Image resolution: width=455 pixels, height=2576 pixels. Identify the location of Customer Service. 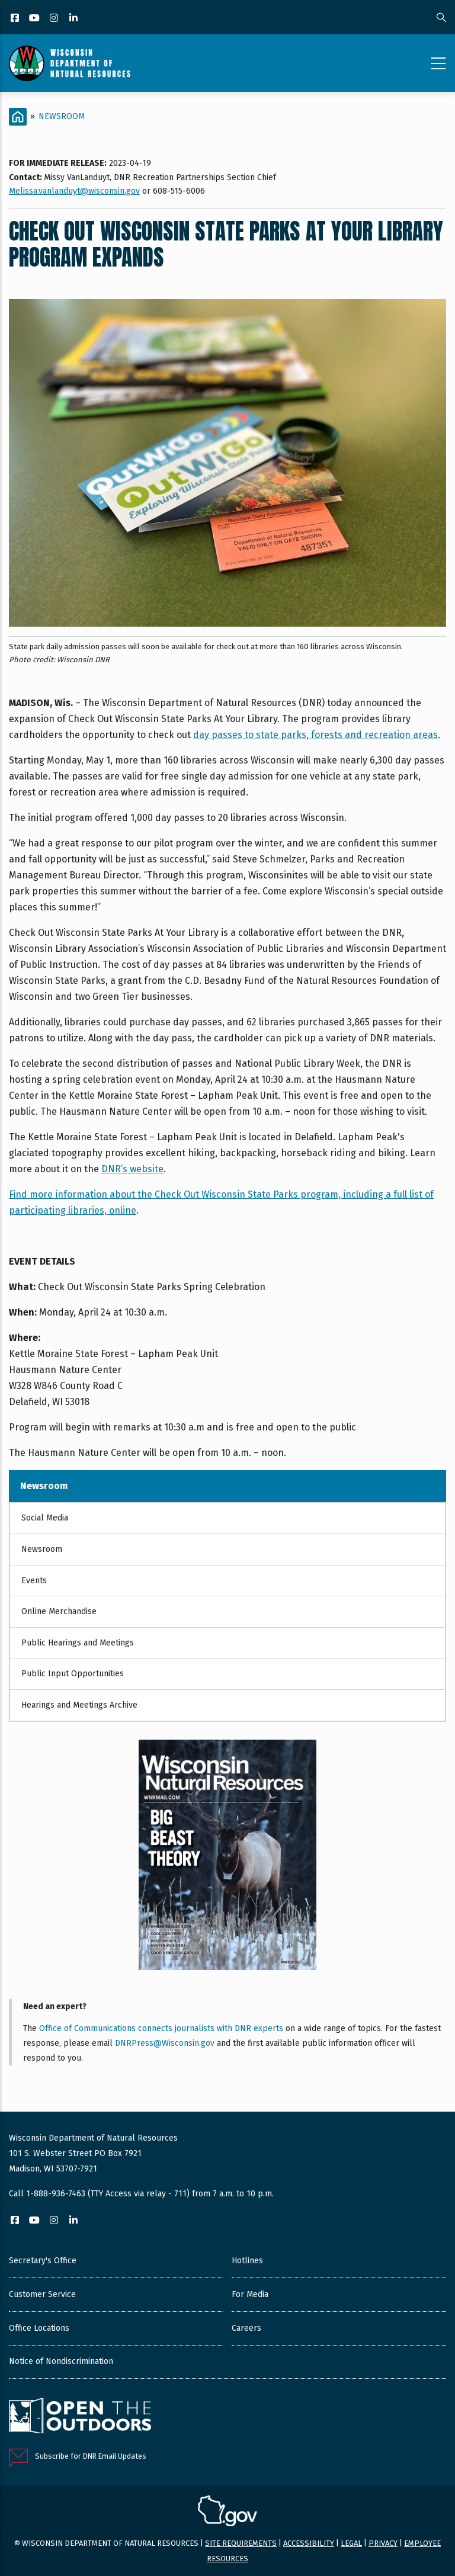
(42, 2294).